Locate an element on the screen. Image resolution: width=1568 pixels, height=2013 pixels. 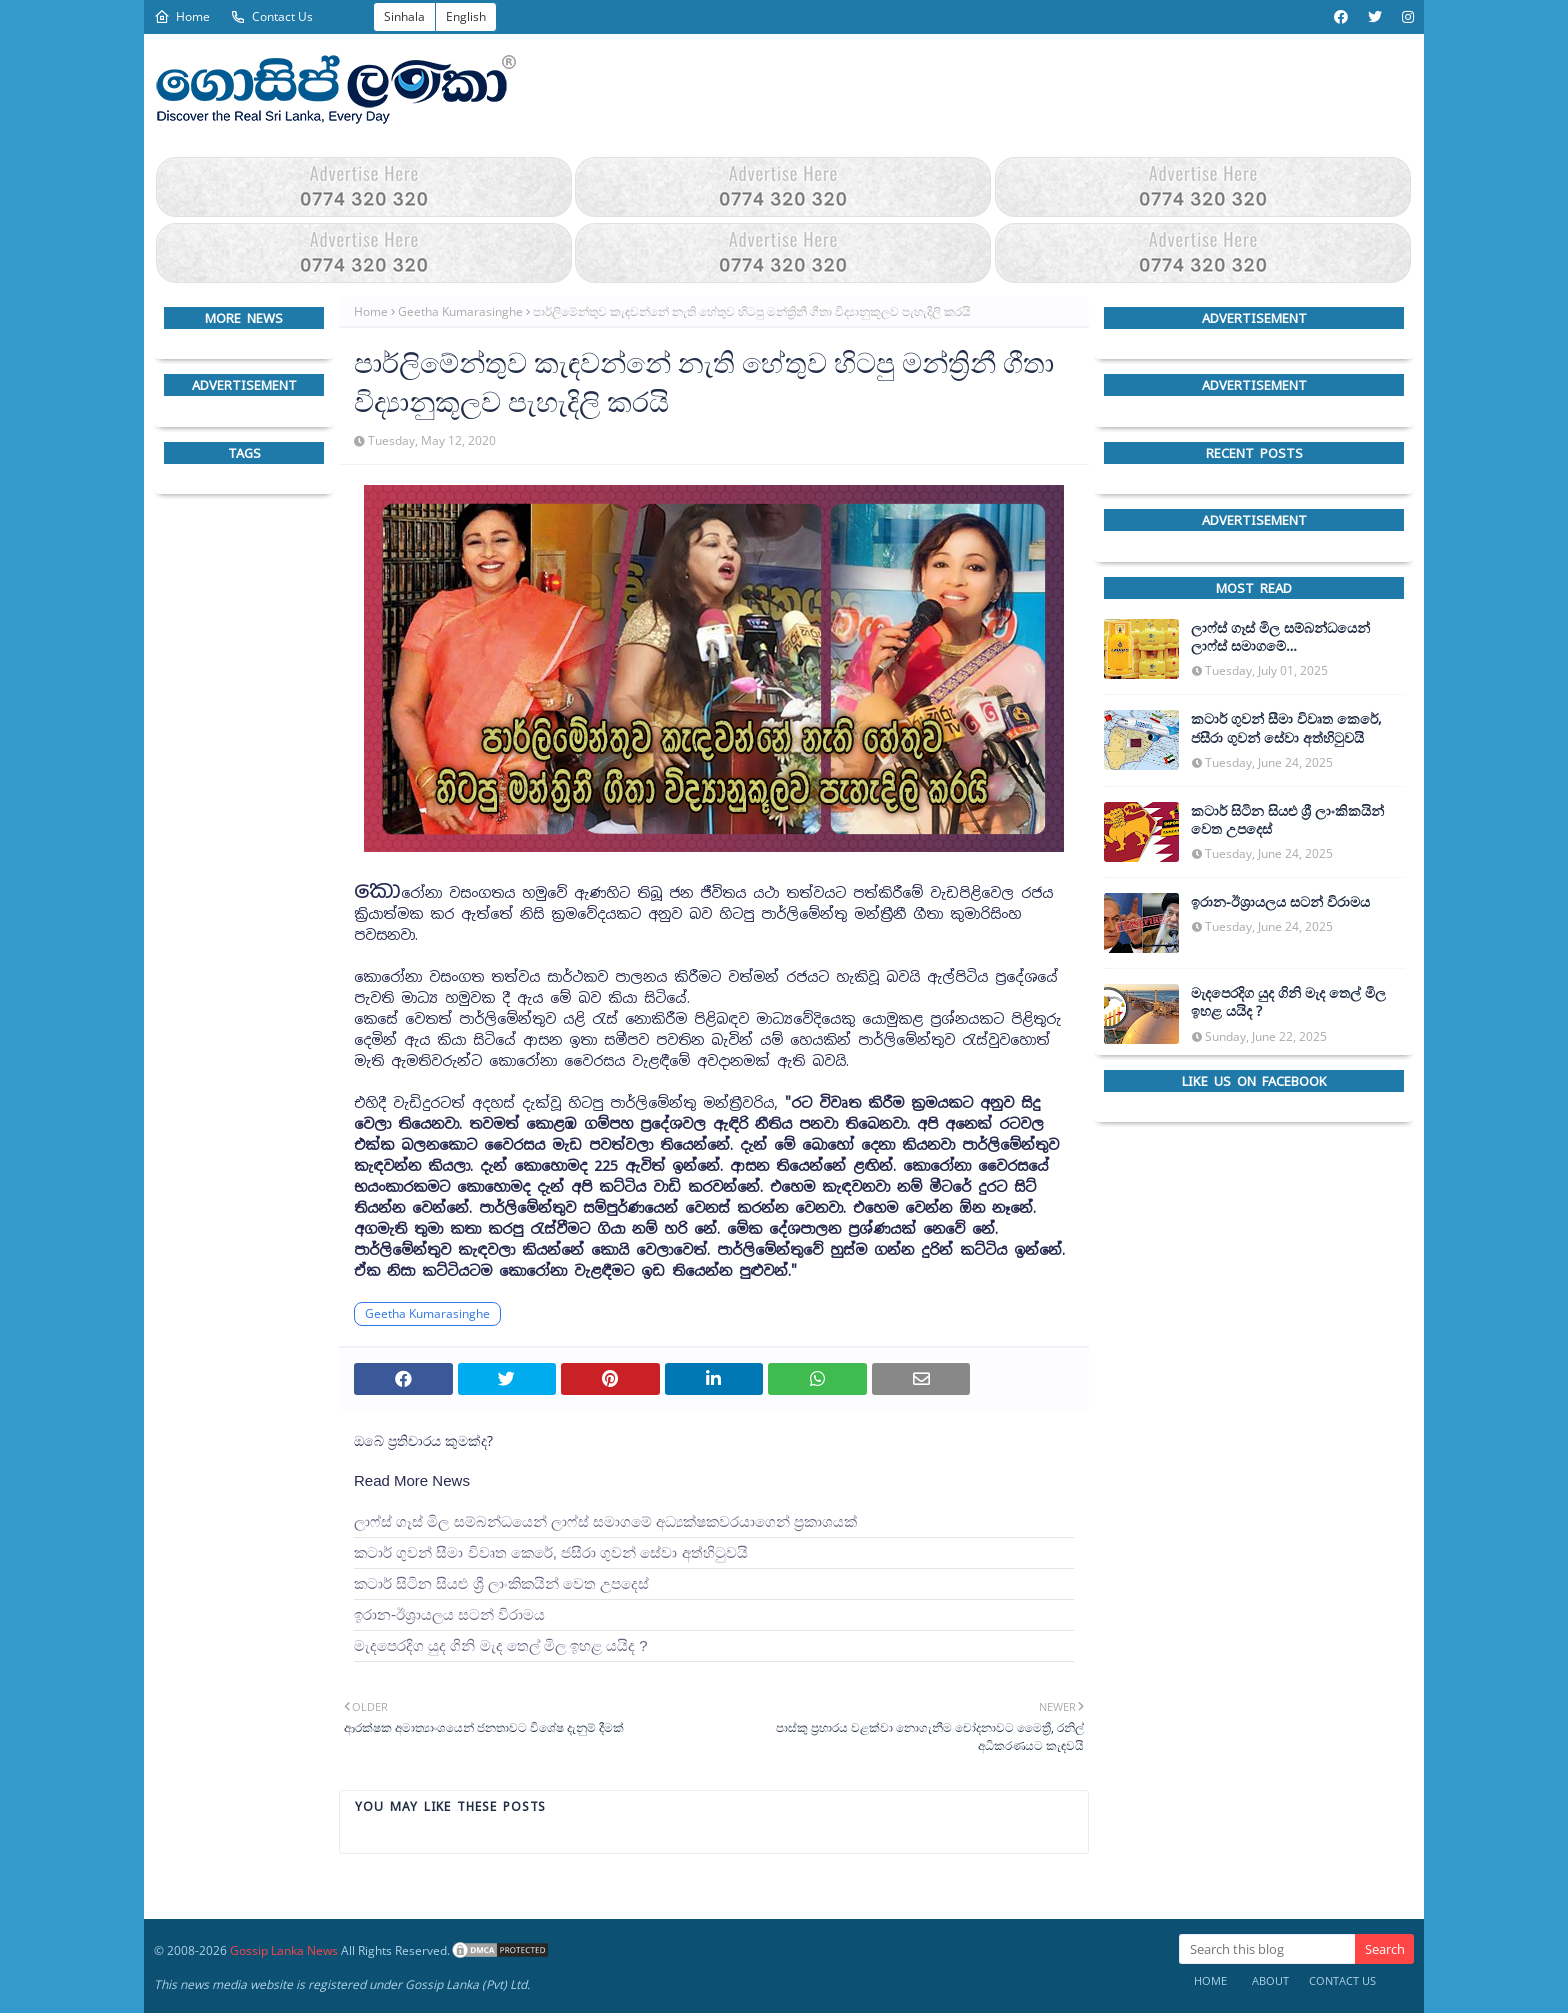
Geetha Kumarasinghe is located at coordinates (460, 311).